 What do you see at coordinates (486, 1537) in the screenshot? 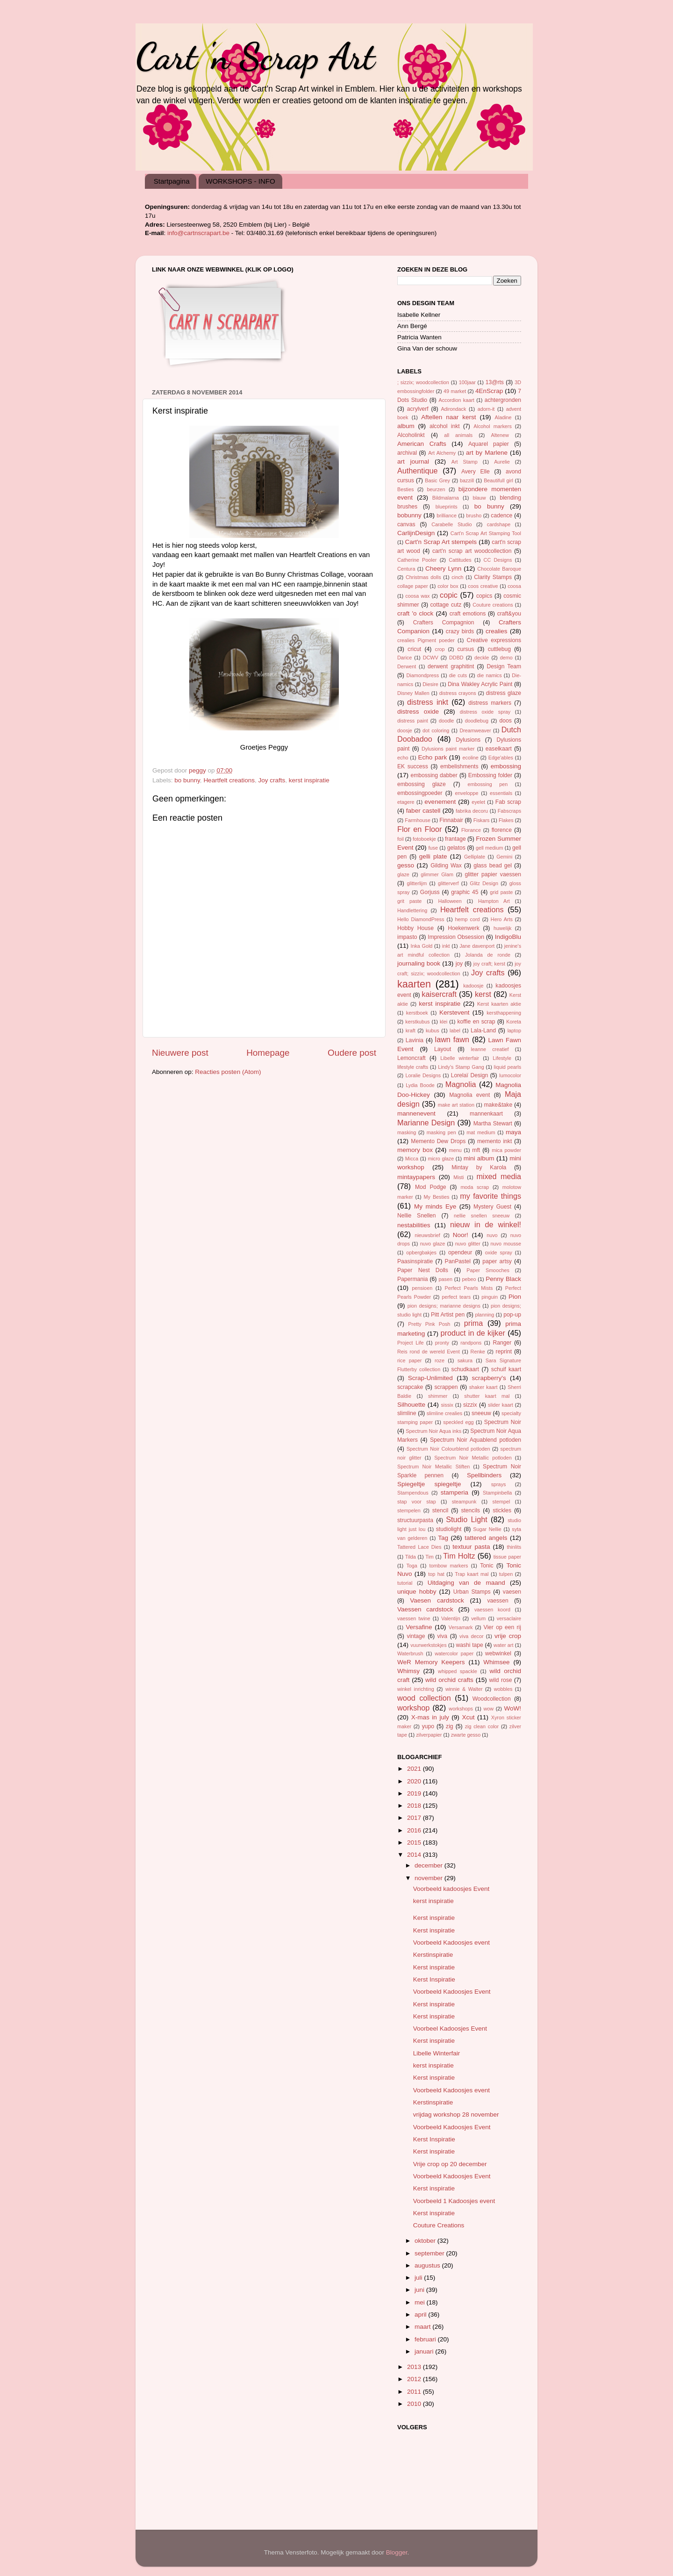
I see `tattered angels` at bounding box center [486, 1537].